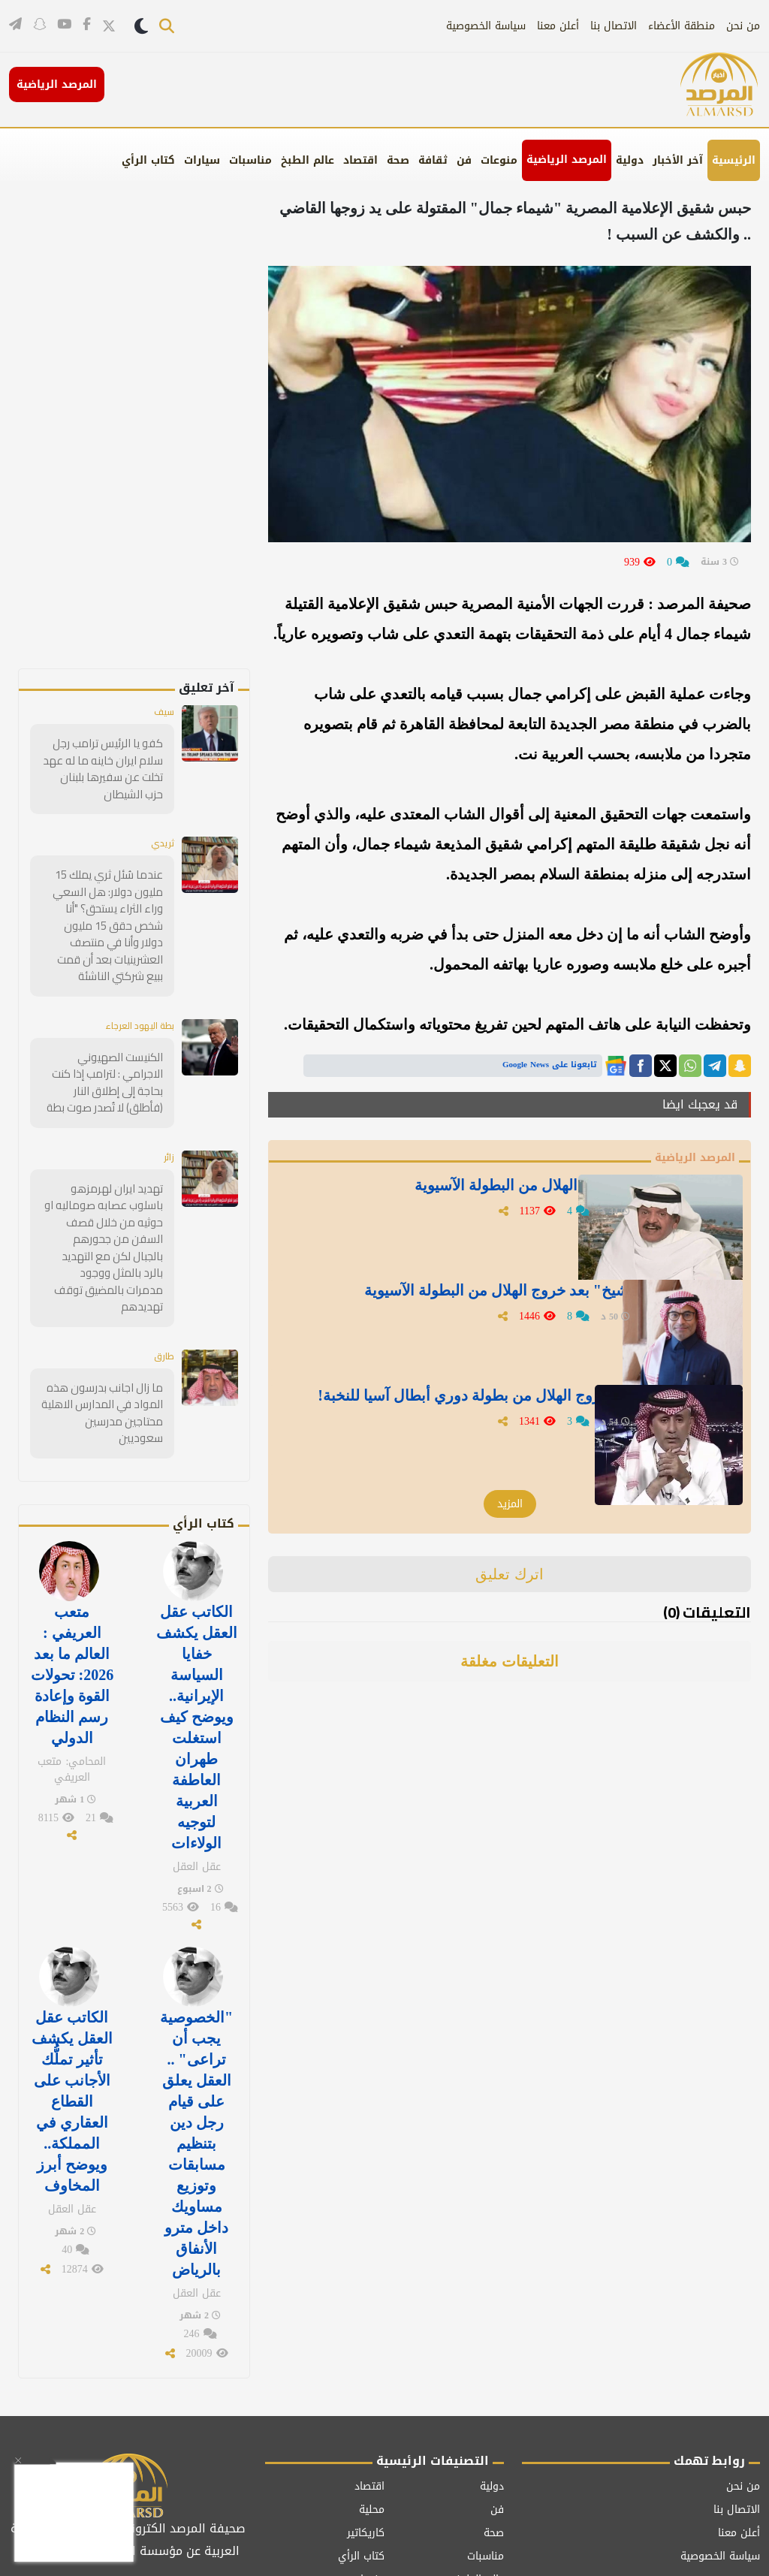  What do you see at coordinates (499, 160) in the screenshot?
I see `منوعات` at bounding box center [499, 160].